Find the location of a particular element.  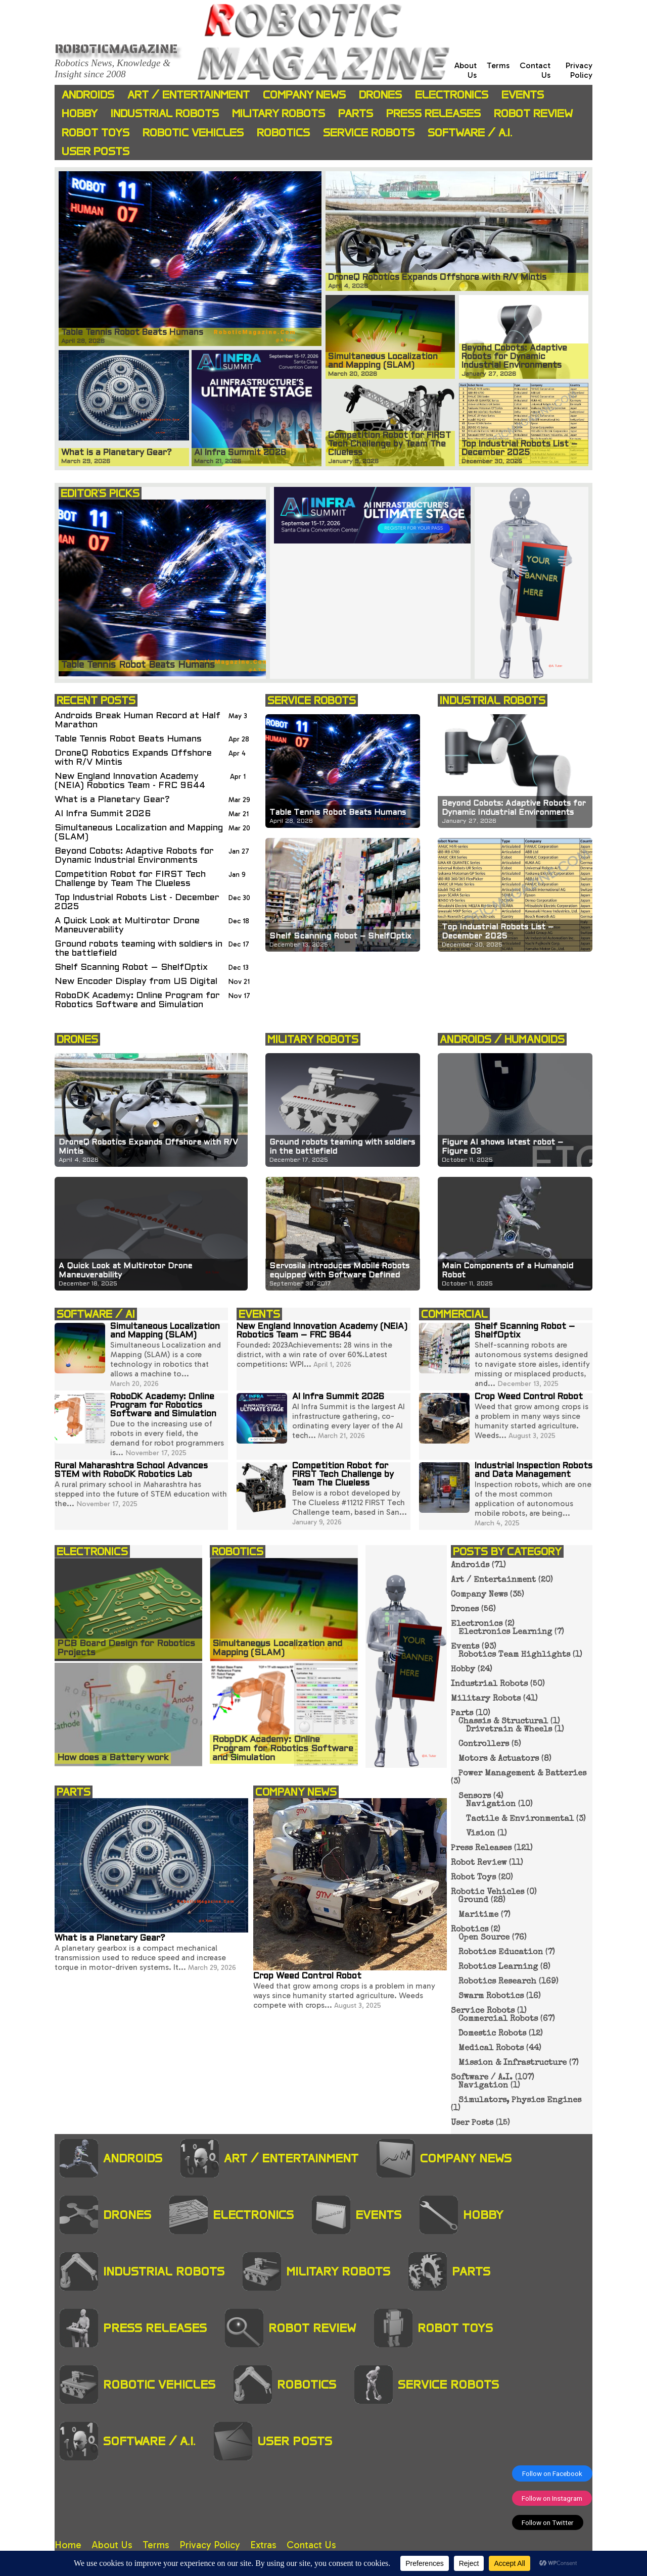

Navigation is located at coordinates (491, 1805).